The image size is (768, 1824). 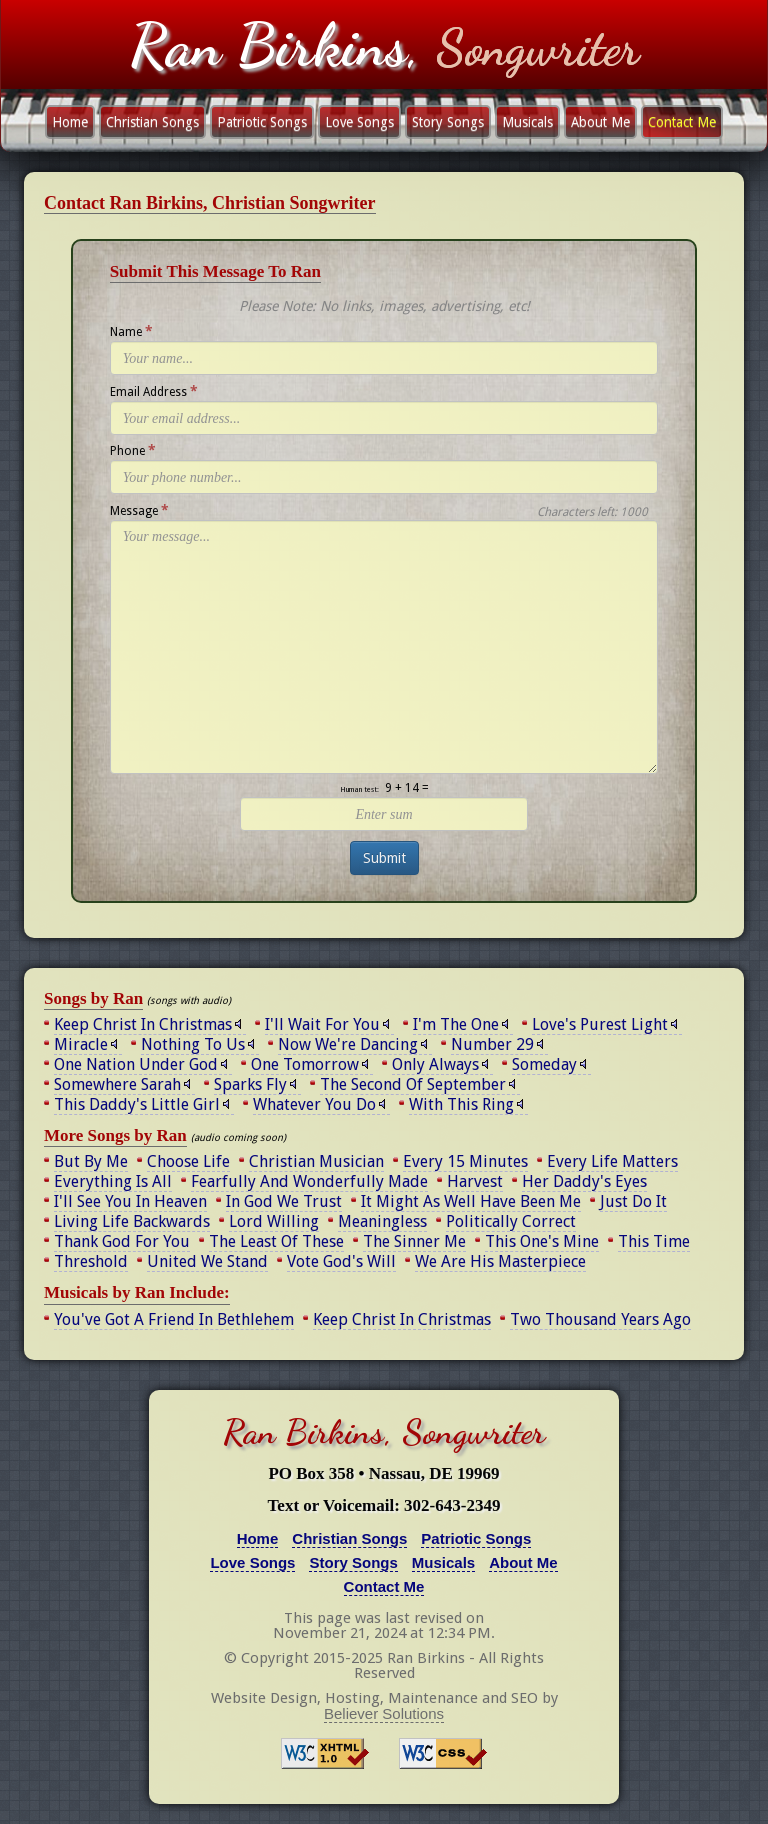 What do you see at coordinates (130, 1201) in the screenshot?
I see `I'll See You In Heaven` at bounding box center [130, 1201].